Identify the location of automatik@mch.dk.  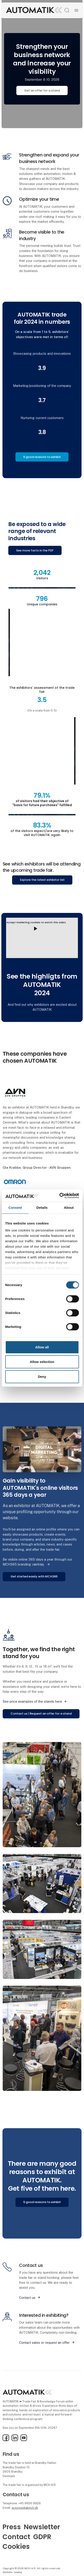
(25, 2507).